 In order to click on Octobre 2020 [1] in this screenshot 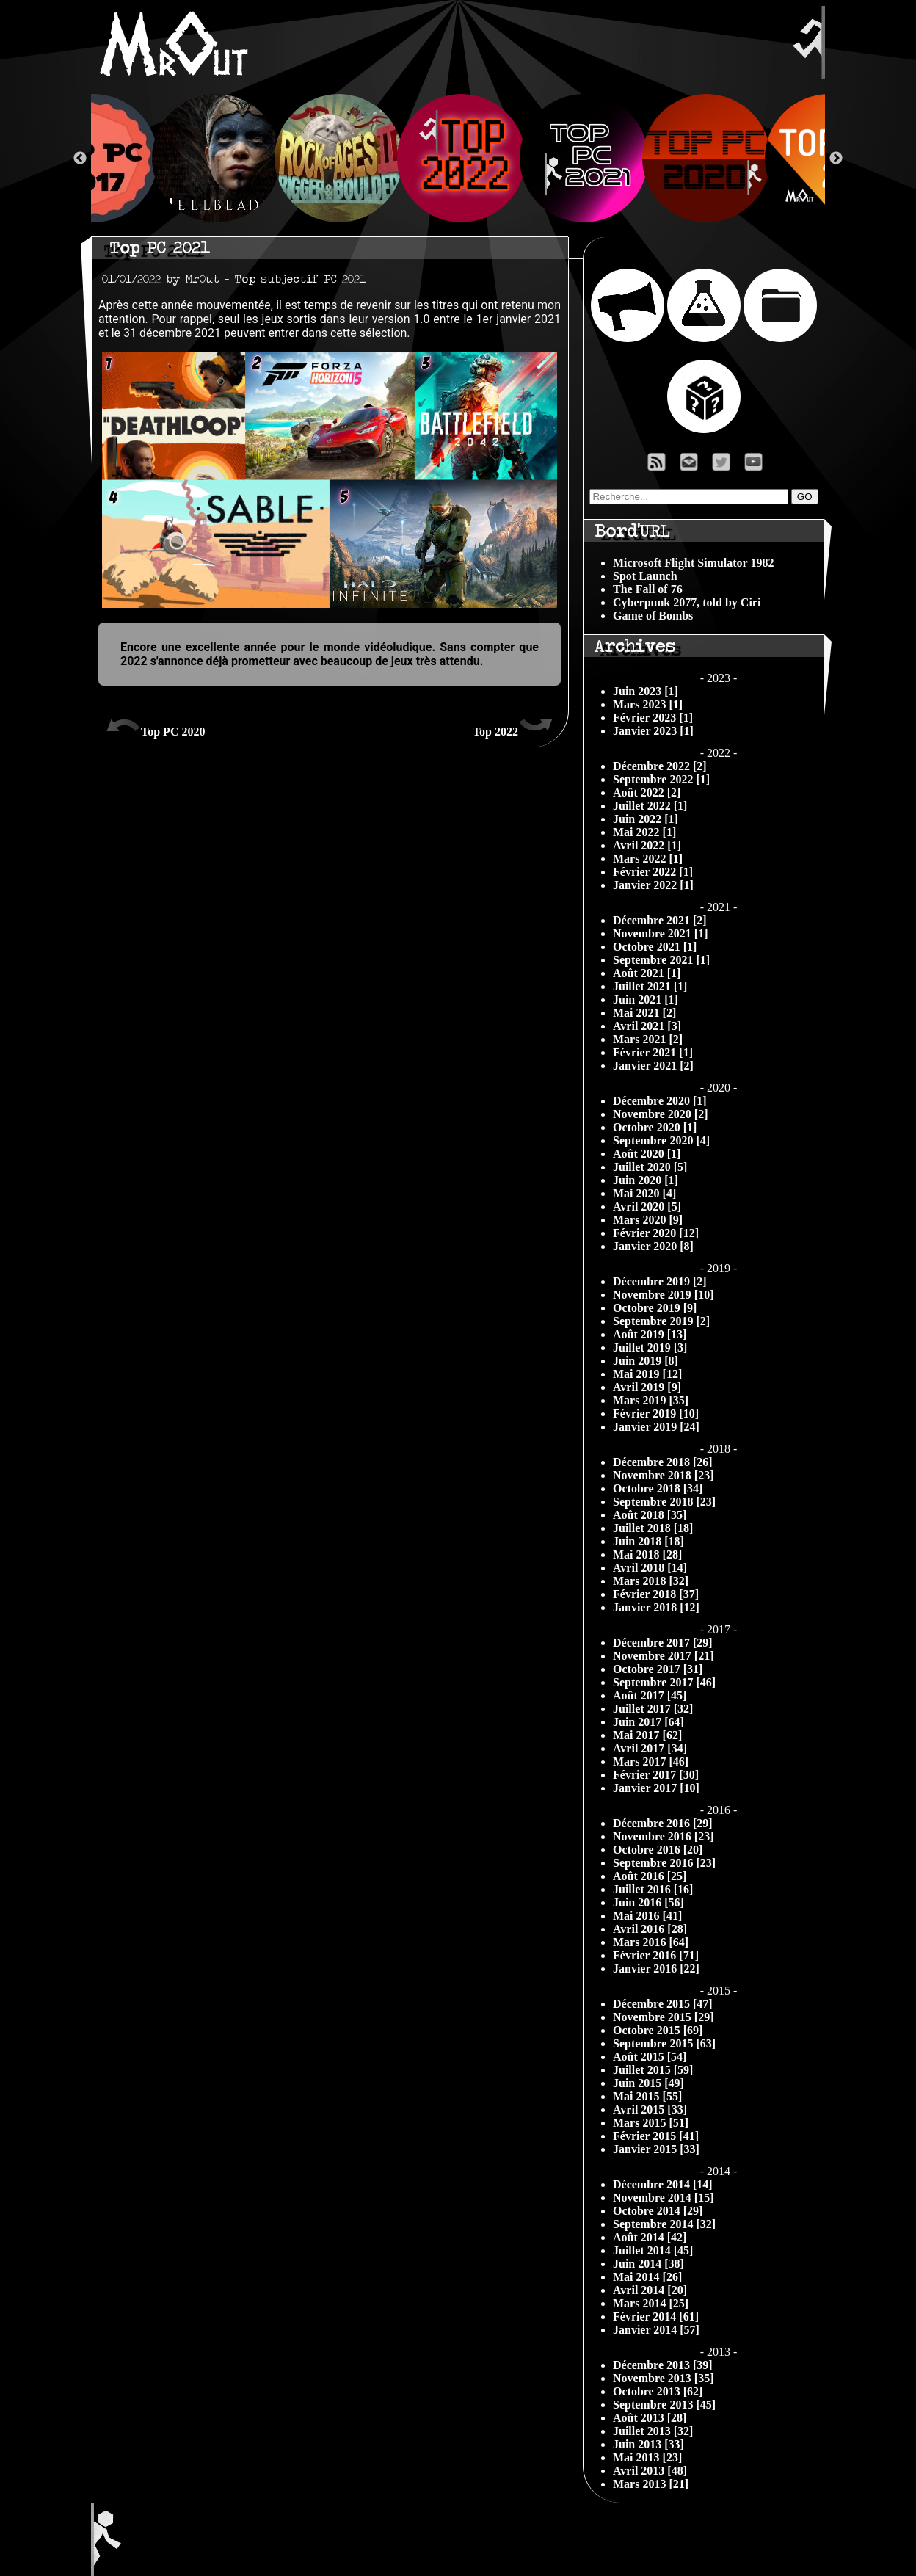, I will do `click(655, 1127)`.